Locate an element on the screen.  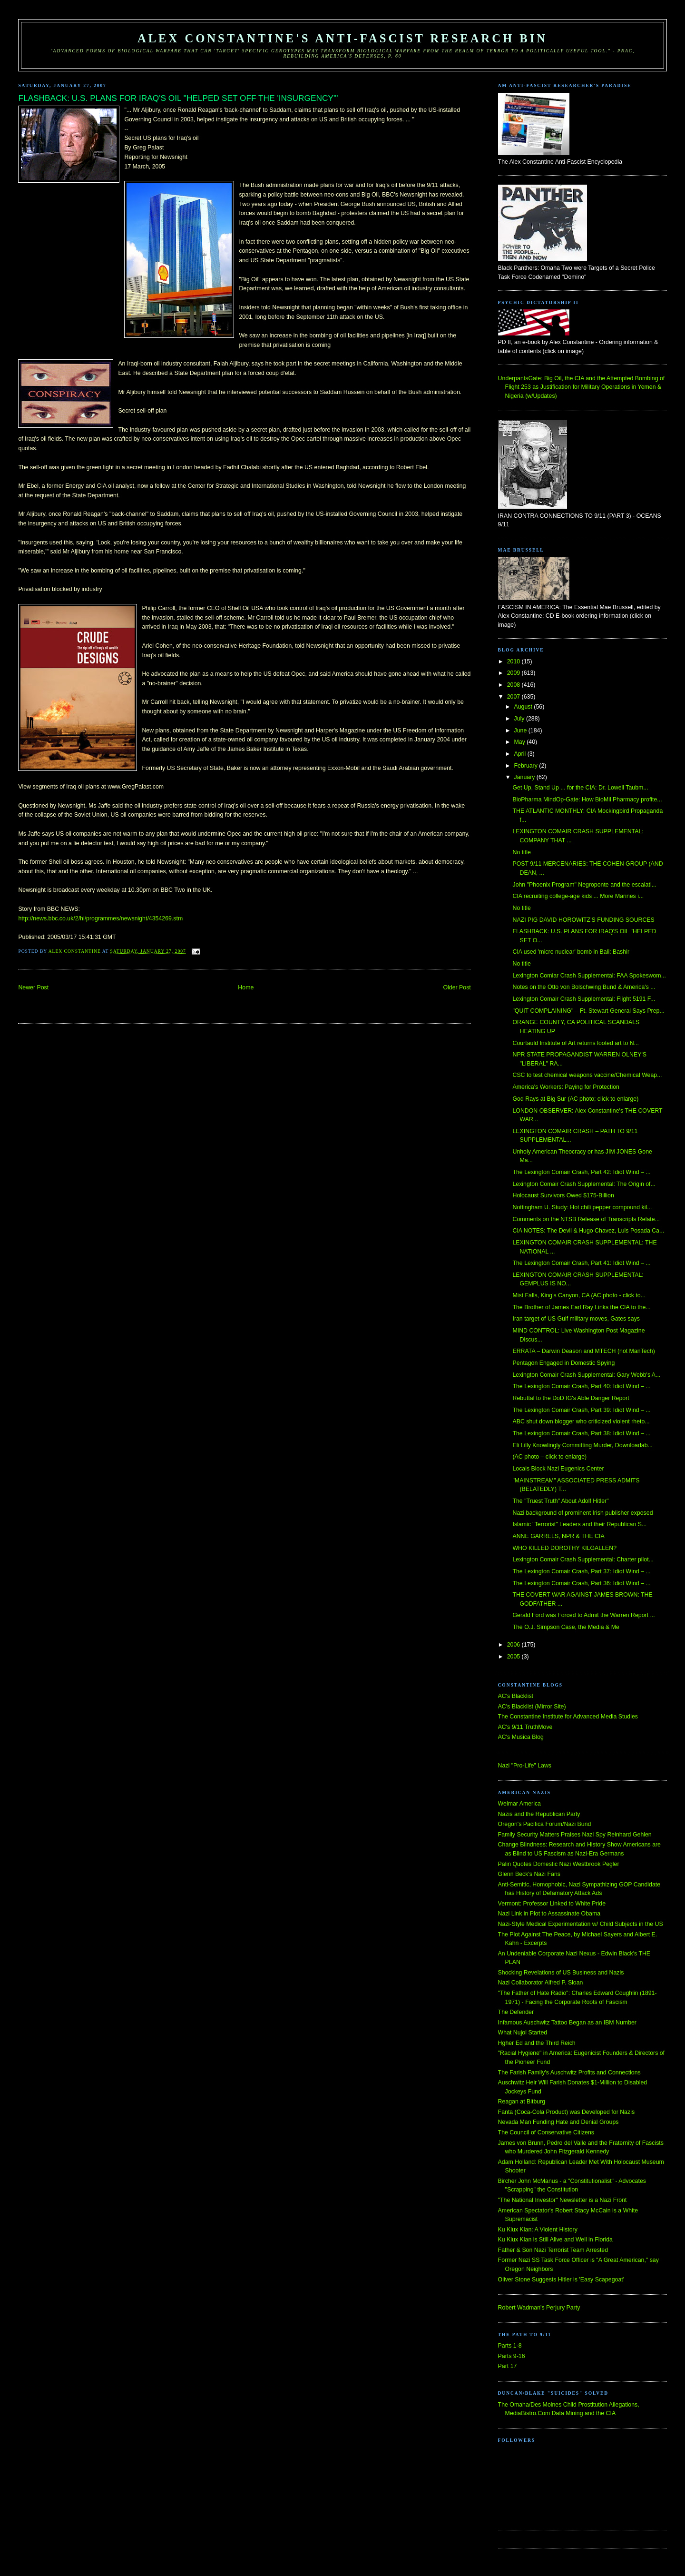
Gerald Ford was Forced to Admit the Warren Report ... is located at coordinates (583, 1615).